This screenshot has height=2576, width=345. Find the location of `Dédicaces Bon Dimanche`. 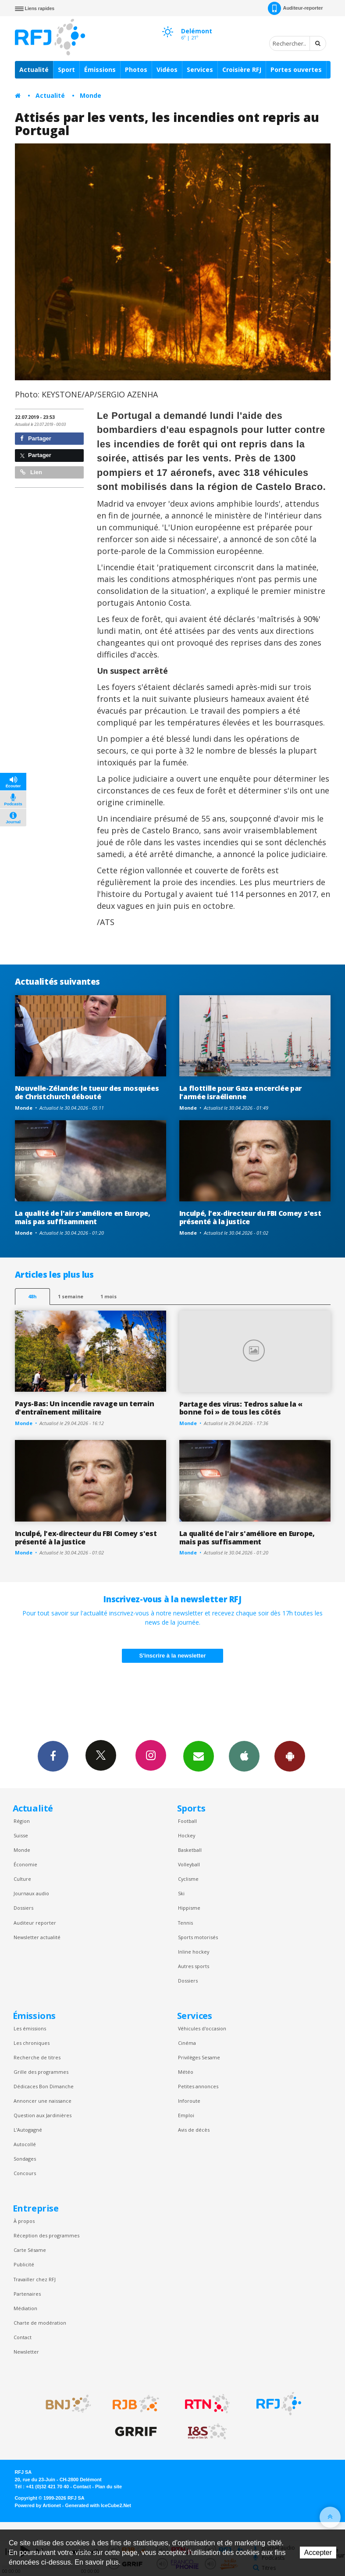

Dédicaces Bon Dimanche is located at coordinates (44, 2086).